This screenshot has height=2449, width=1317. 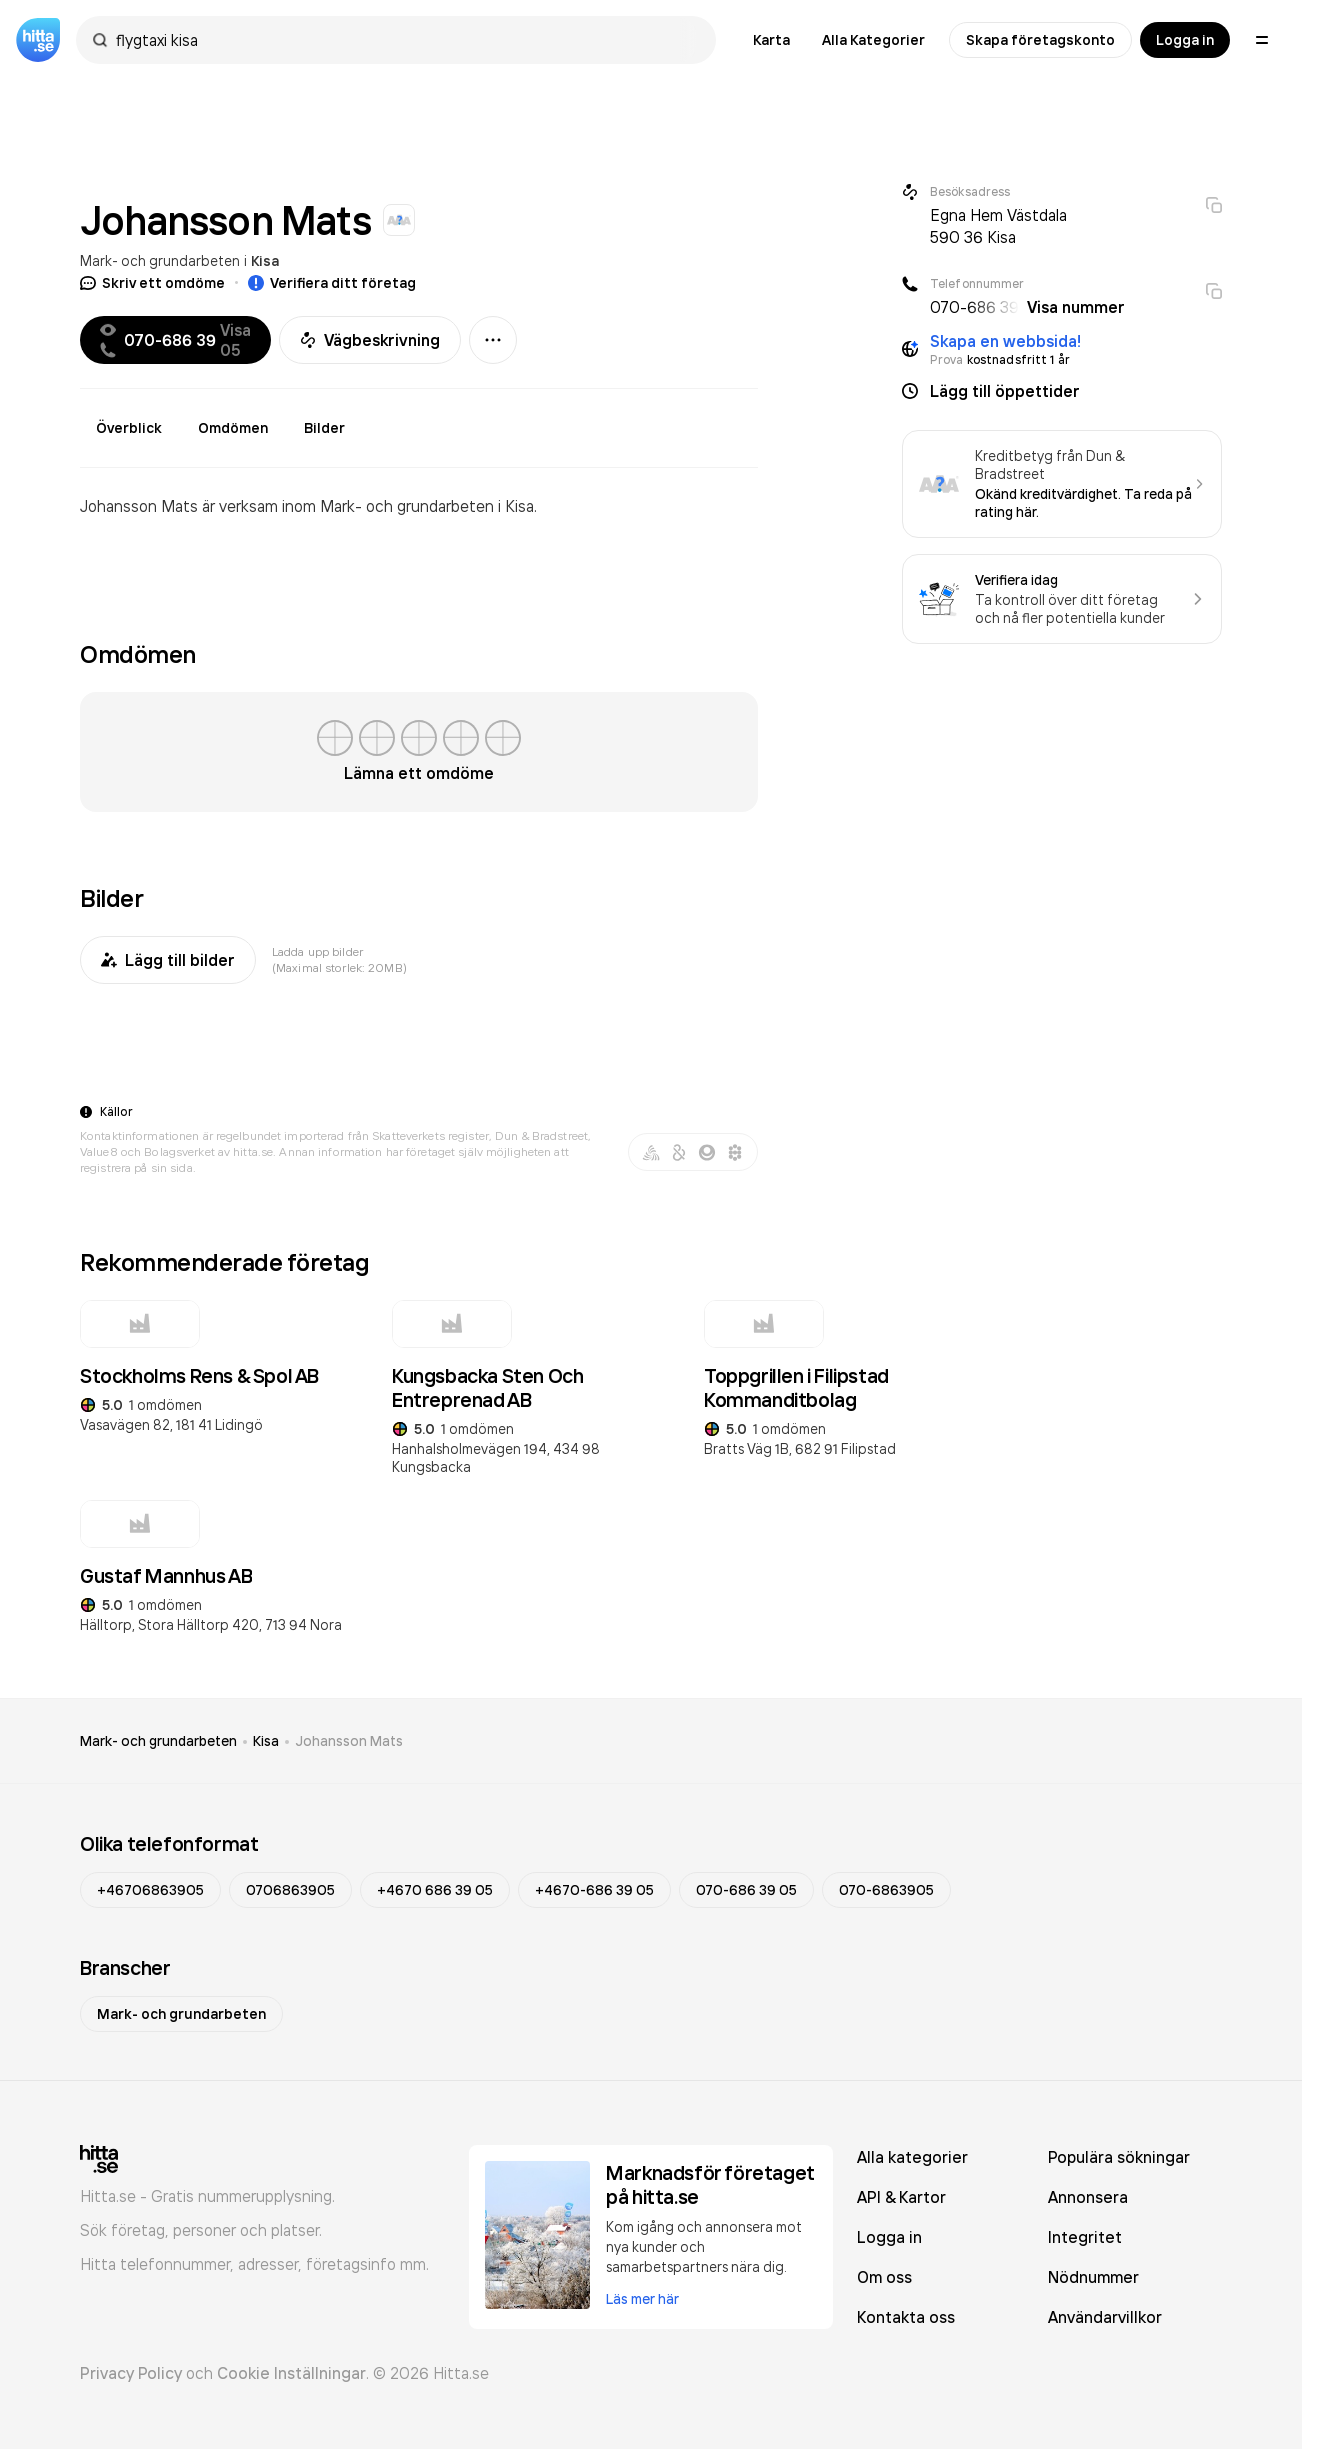 I want to click on Integritet, so click(x=1085, y=2237).